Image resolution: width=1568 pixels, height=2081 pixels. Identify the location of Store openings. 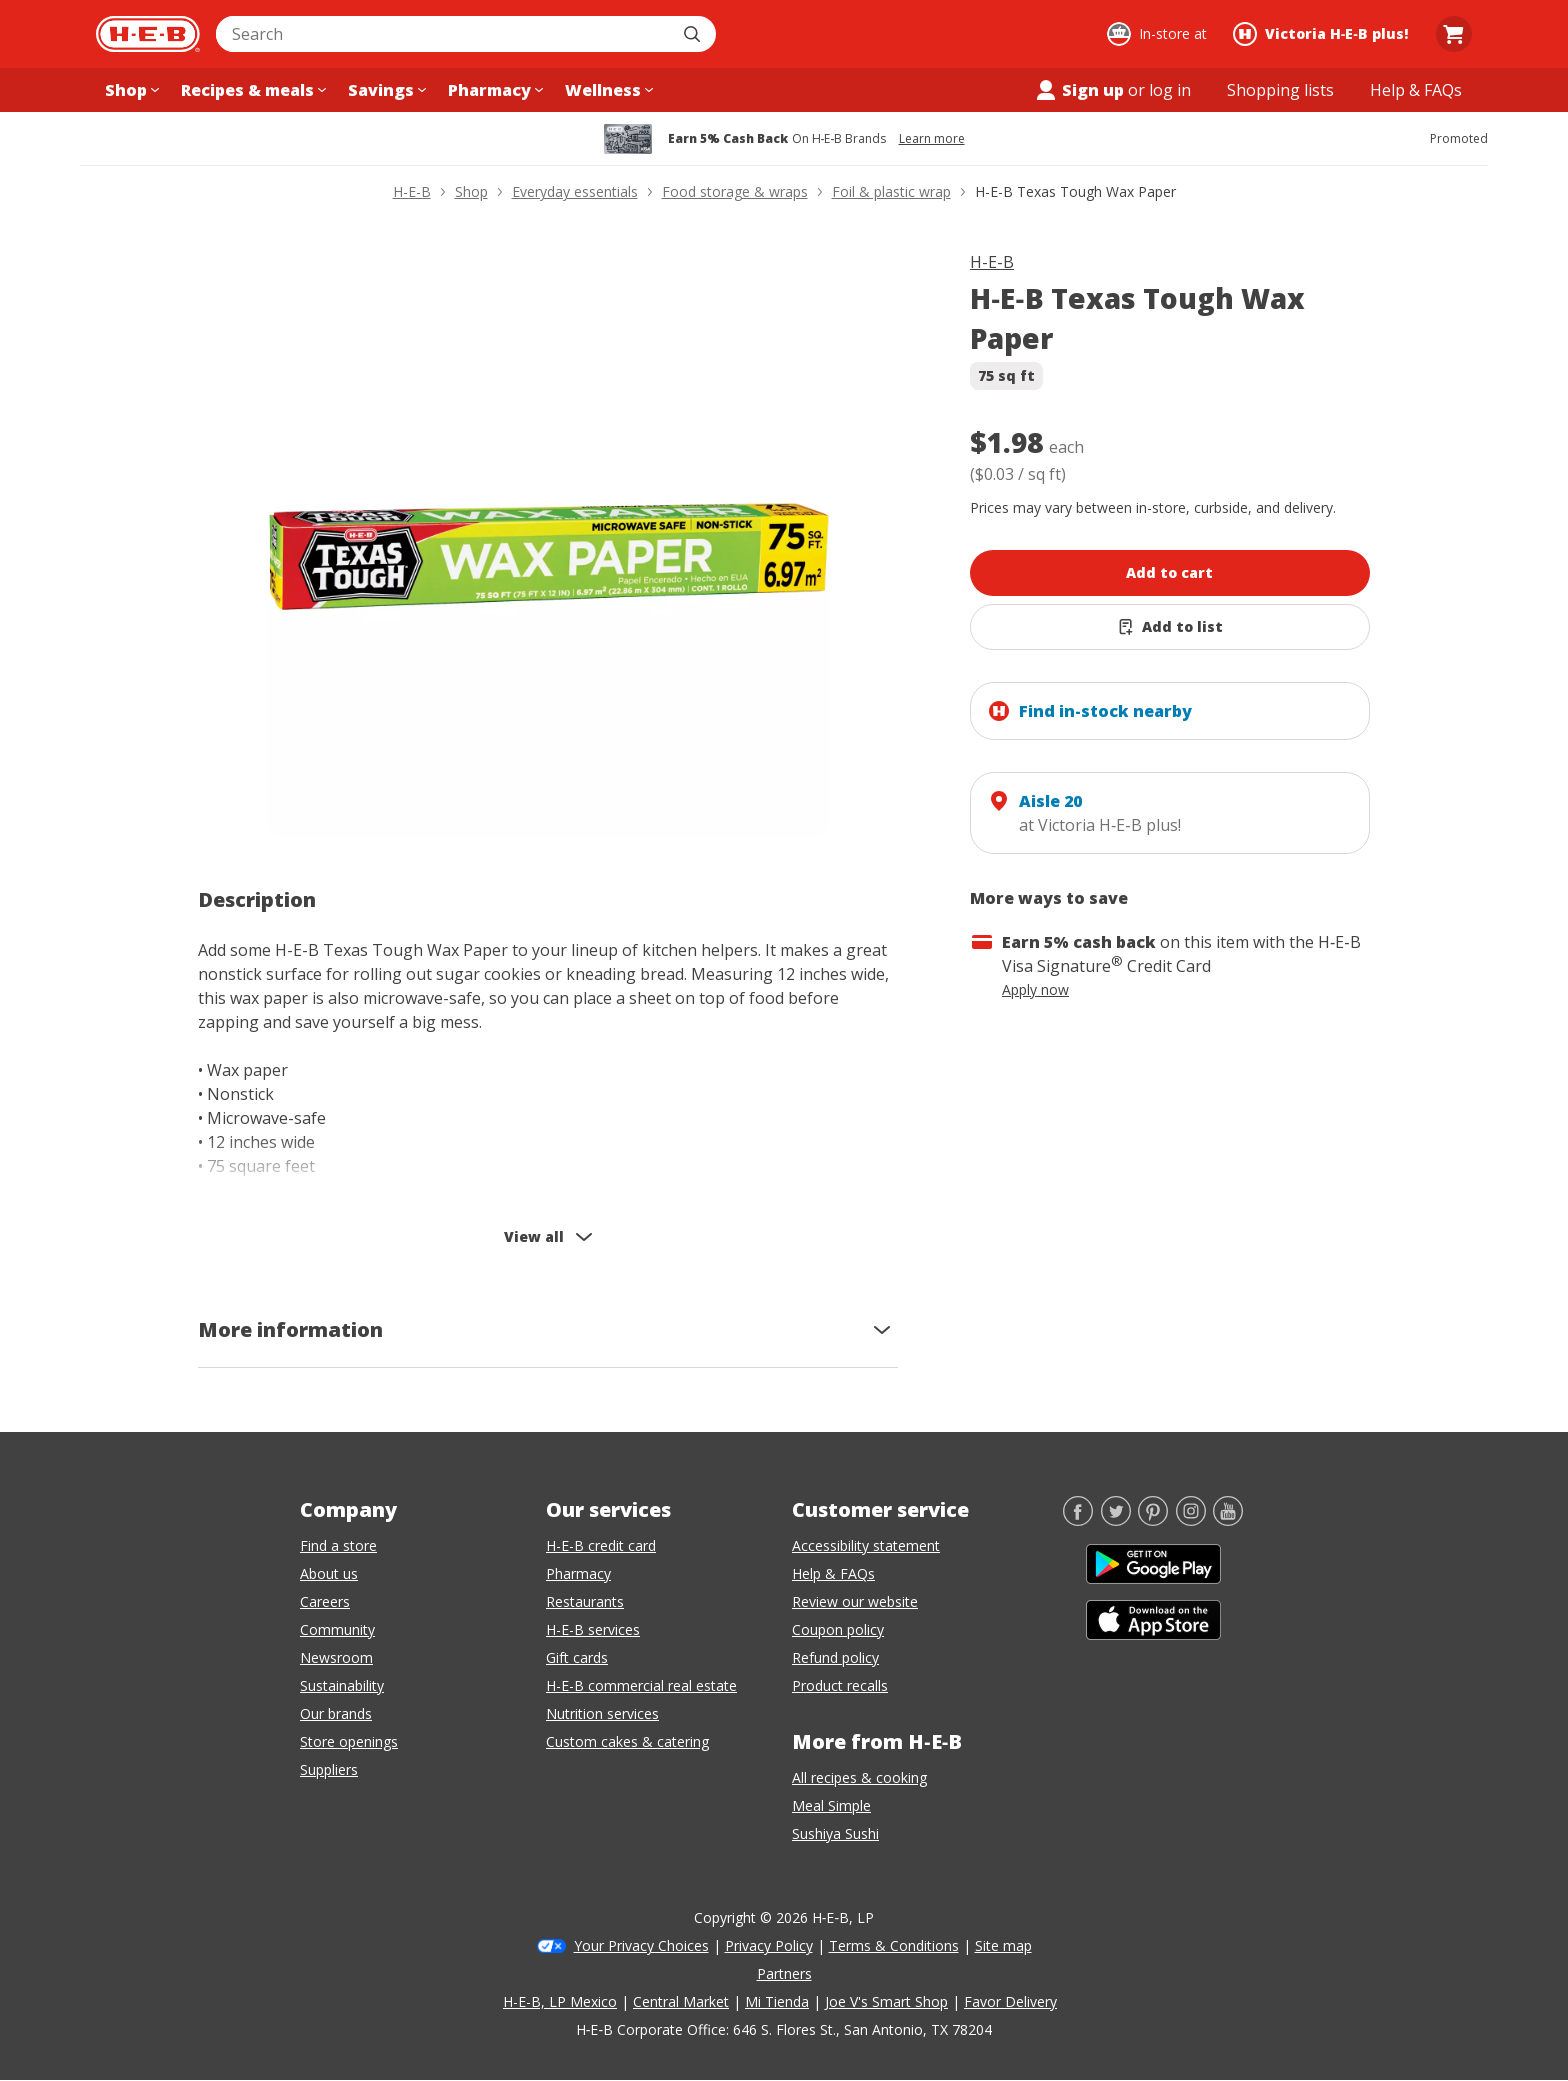
(349, 1741).